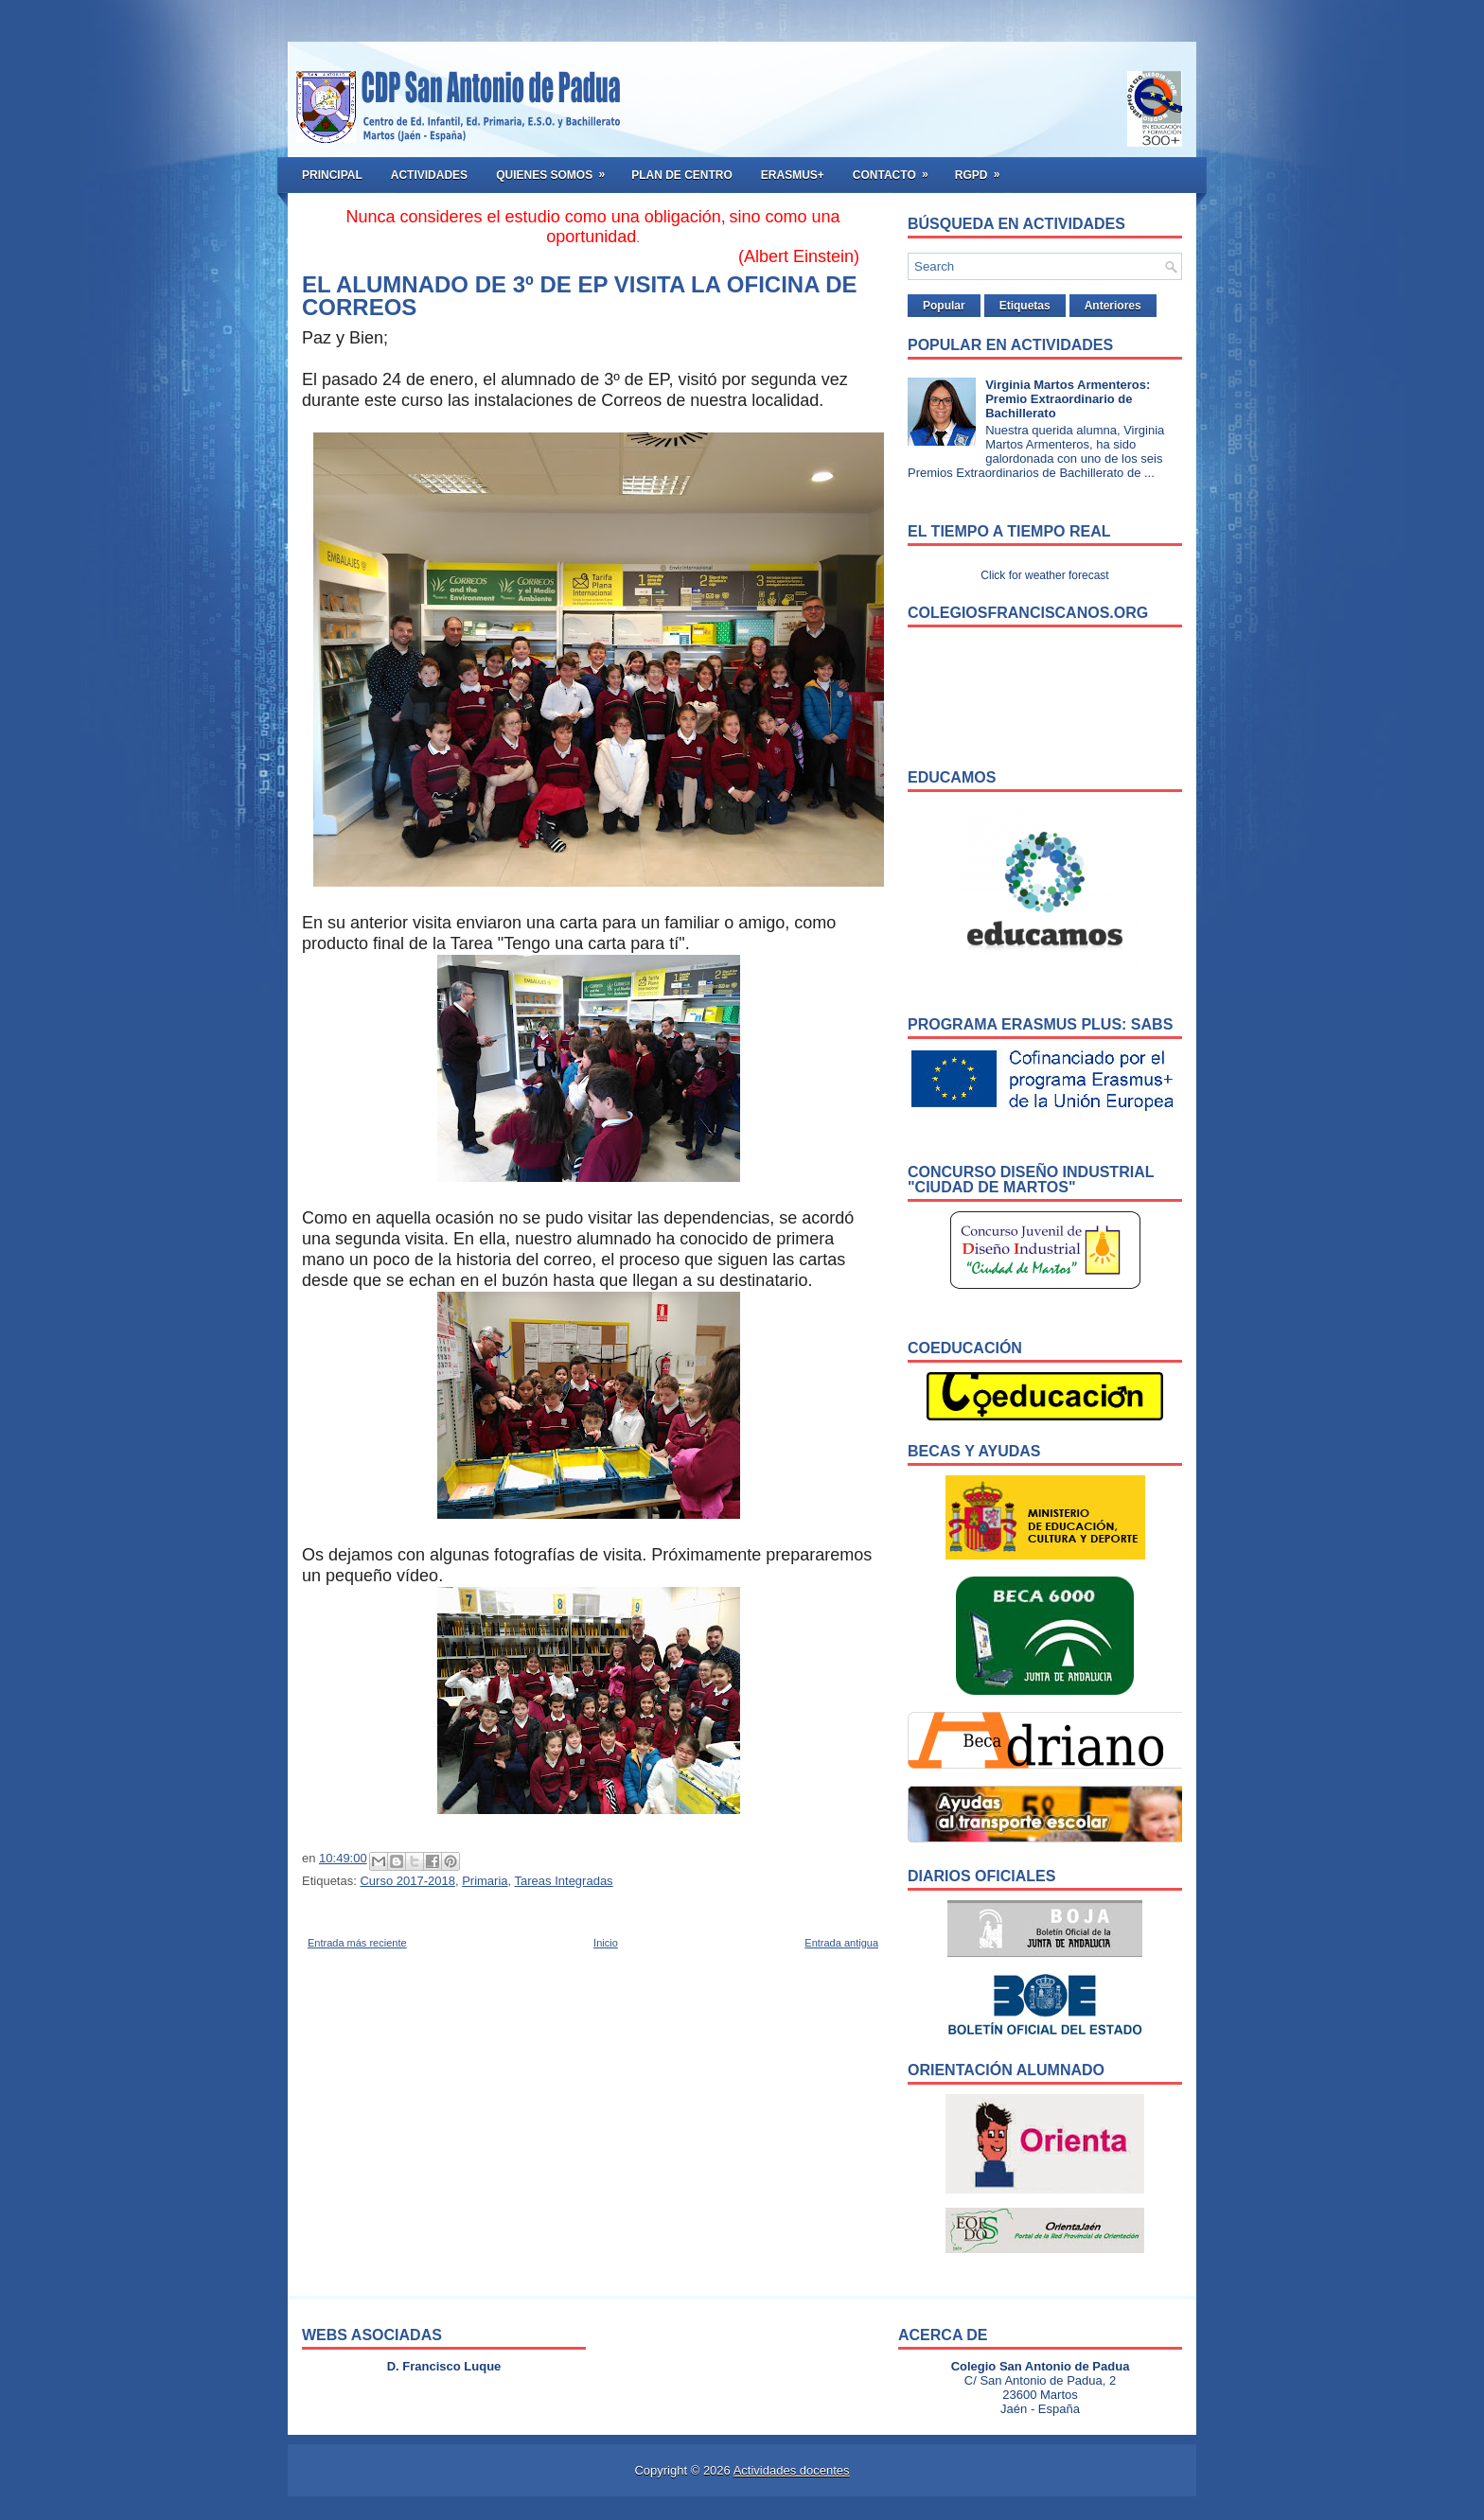 This screenshot has width=1484, height=2520. Describe the element at coordinates (332, 175) in the screenshot. I see `Principal` at that location.